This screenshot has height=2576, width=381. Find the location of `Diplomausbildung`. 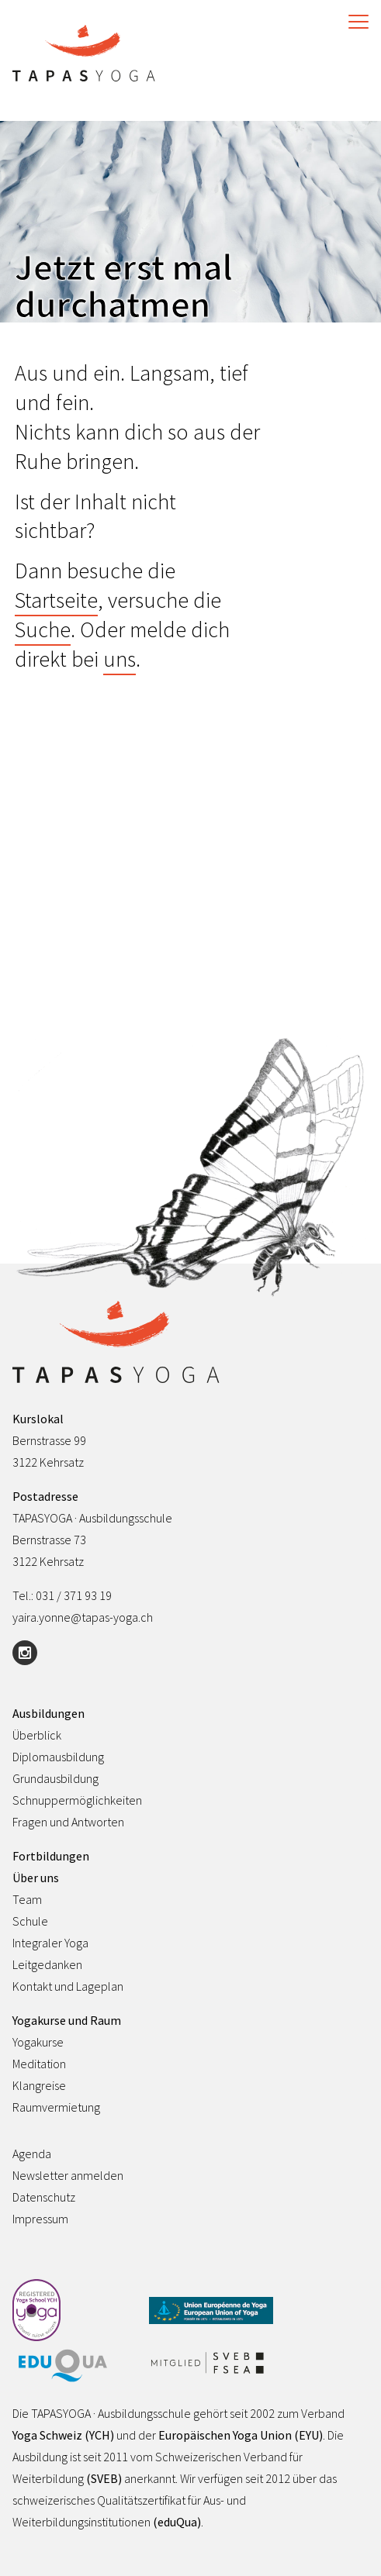

Diplomausbildung is located at coordinates (58, 1756).